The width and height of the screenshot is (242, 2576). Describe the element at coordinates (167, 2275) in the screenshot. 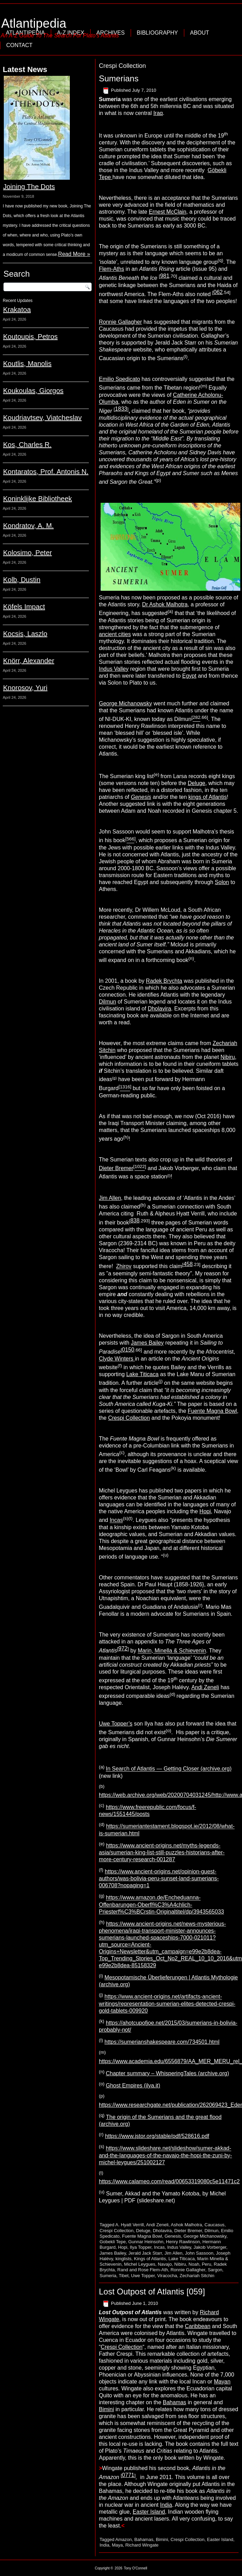

I see `Viracocha` at that location.